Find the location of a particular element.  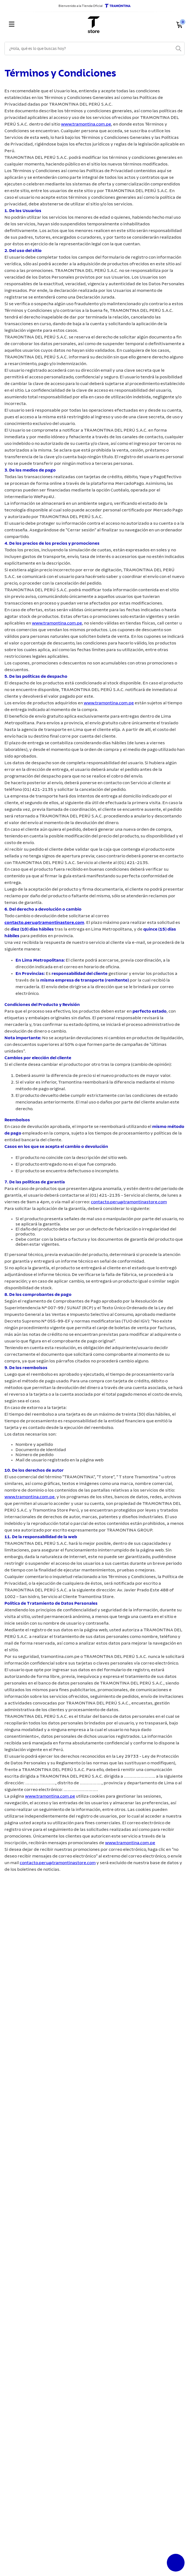

[Menu] is located at coordinates (34, 24).